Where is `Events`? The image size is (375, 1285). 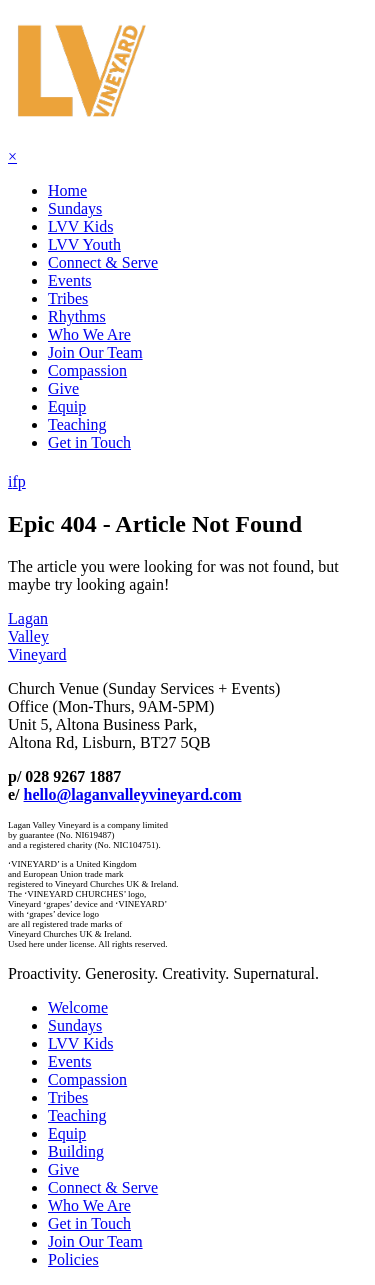
Events is located at coordinates (70, 280).